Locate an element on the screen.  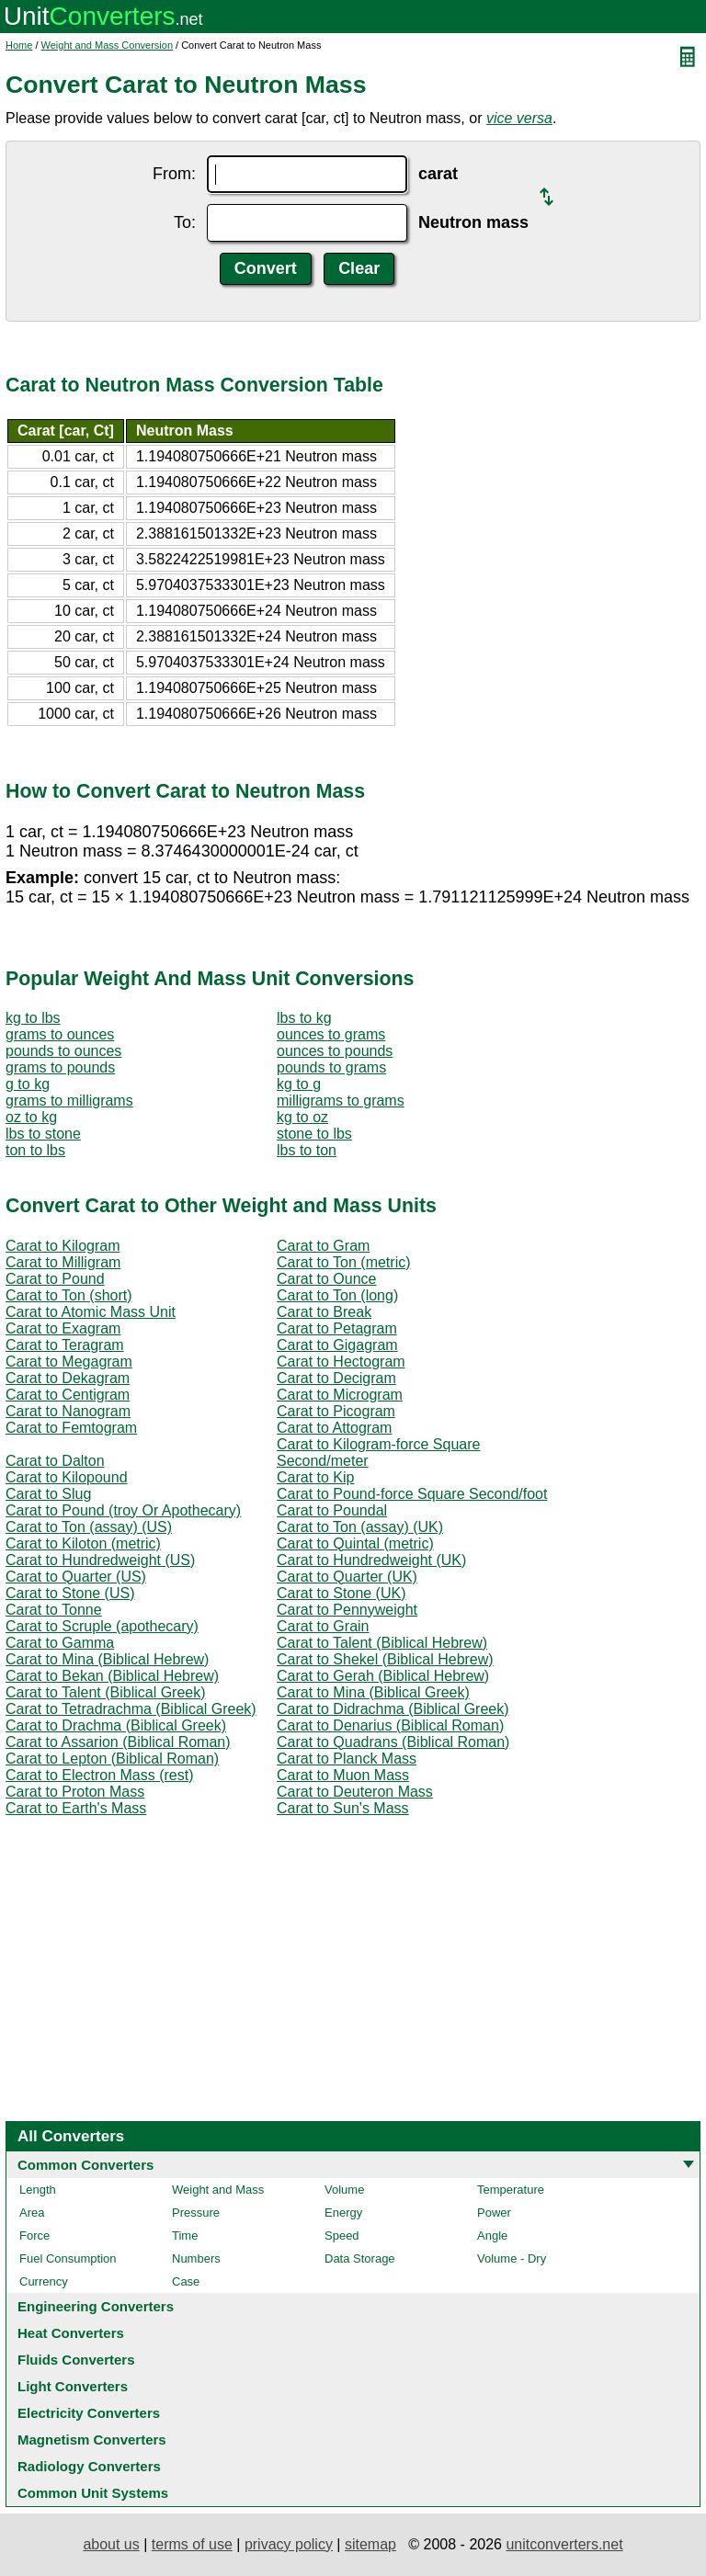
privacy policy is located at coordinates (289, 2544).